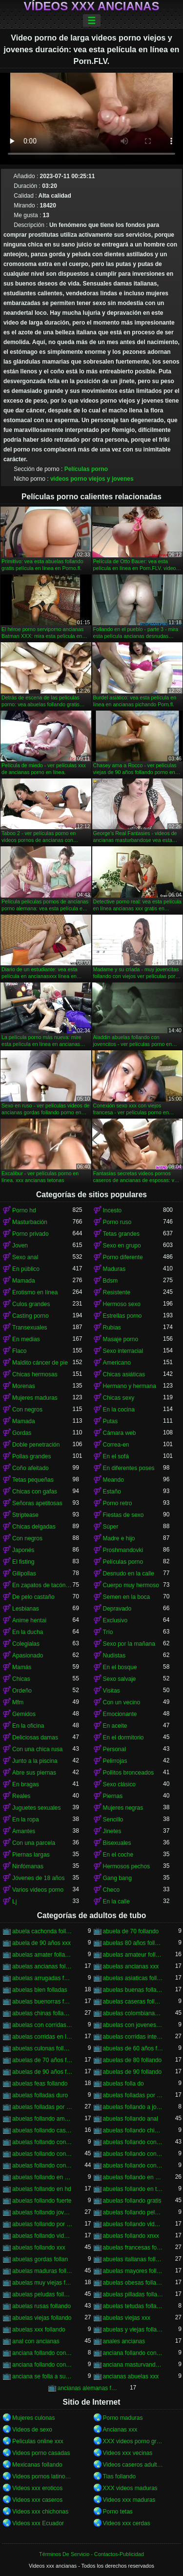  I want to click on Sexo clásico, so click(119, 1784).